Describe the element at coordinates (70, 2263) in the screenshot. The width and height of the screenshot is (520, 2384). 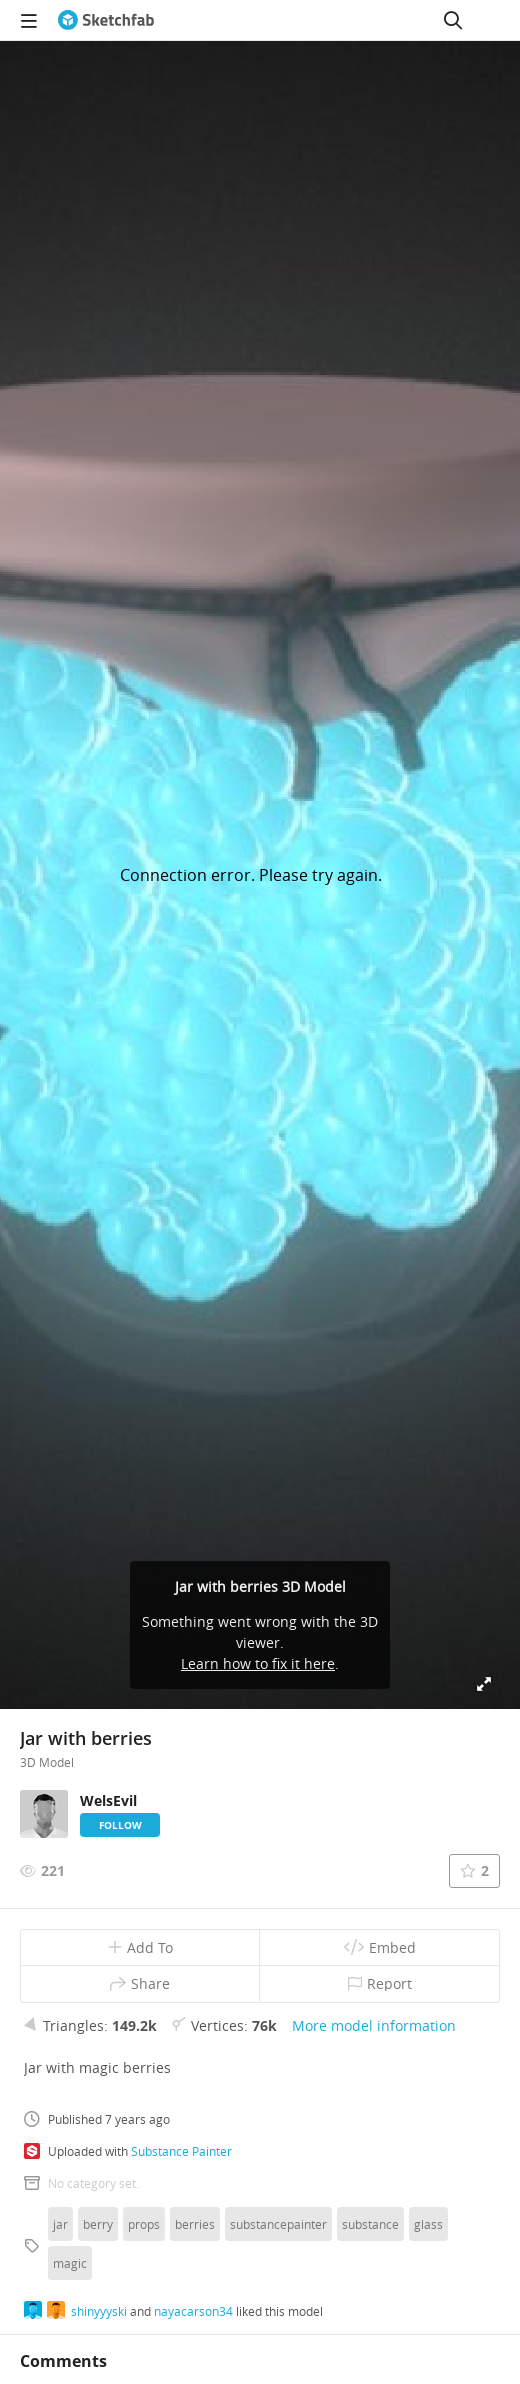
I see `magic` at that location.